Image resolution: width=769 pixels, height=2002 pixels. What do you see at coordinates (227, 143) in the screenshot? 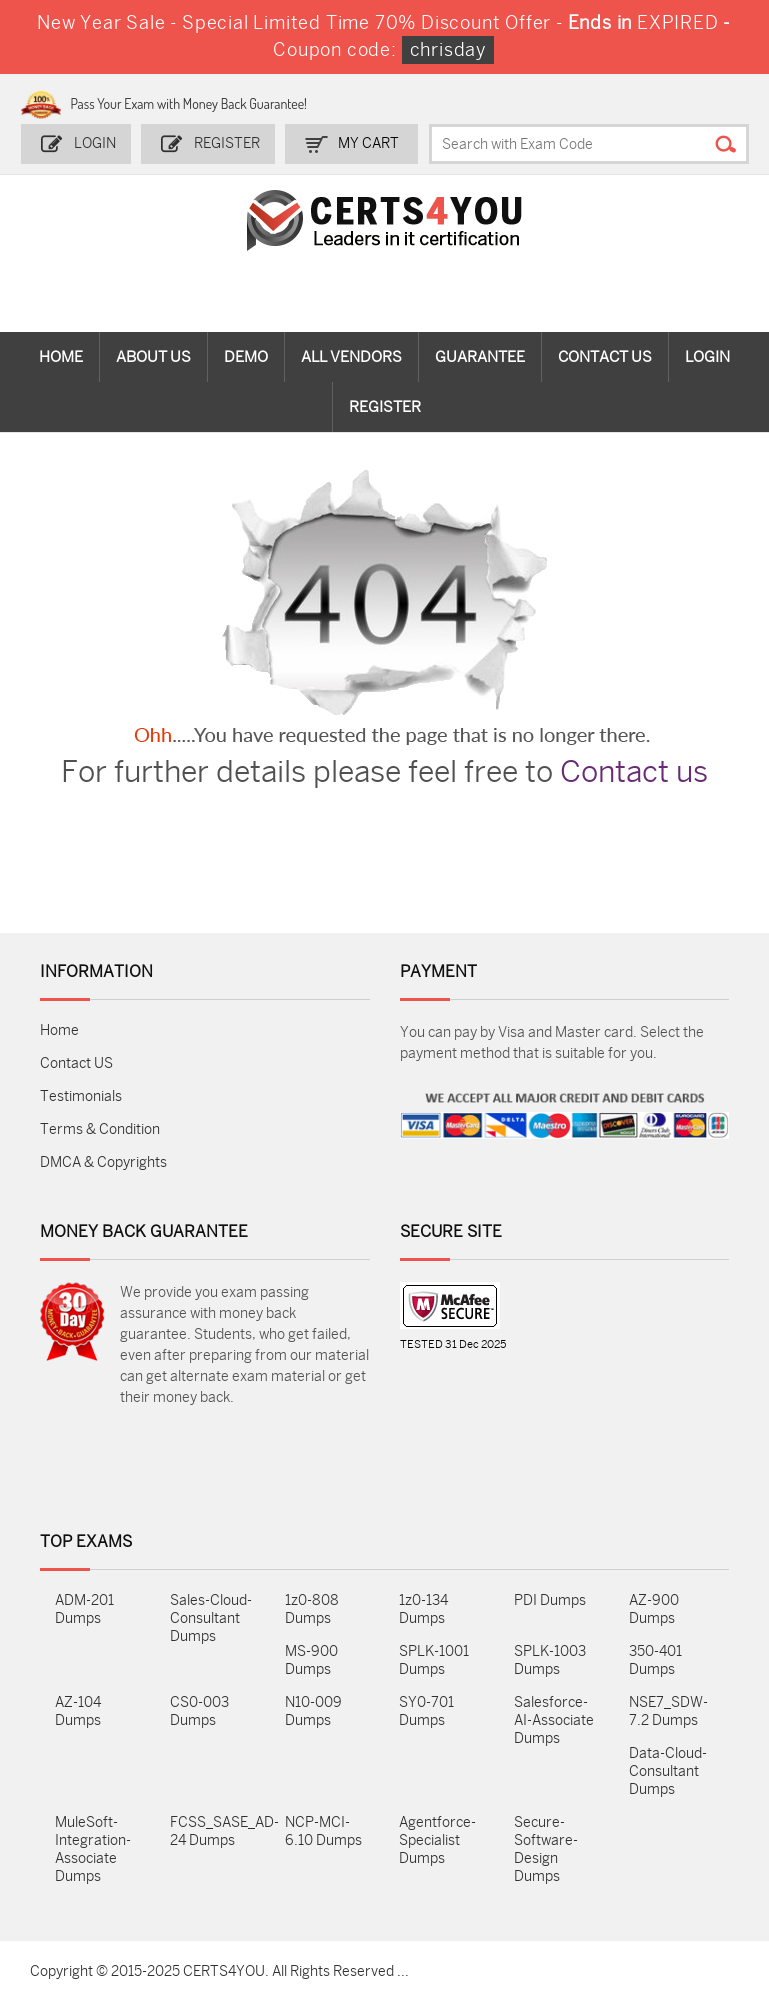
I see `Register` at bounding box center [227, 143].